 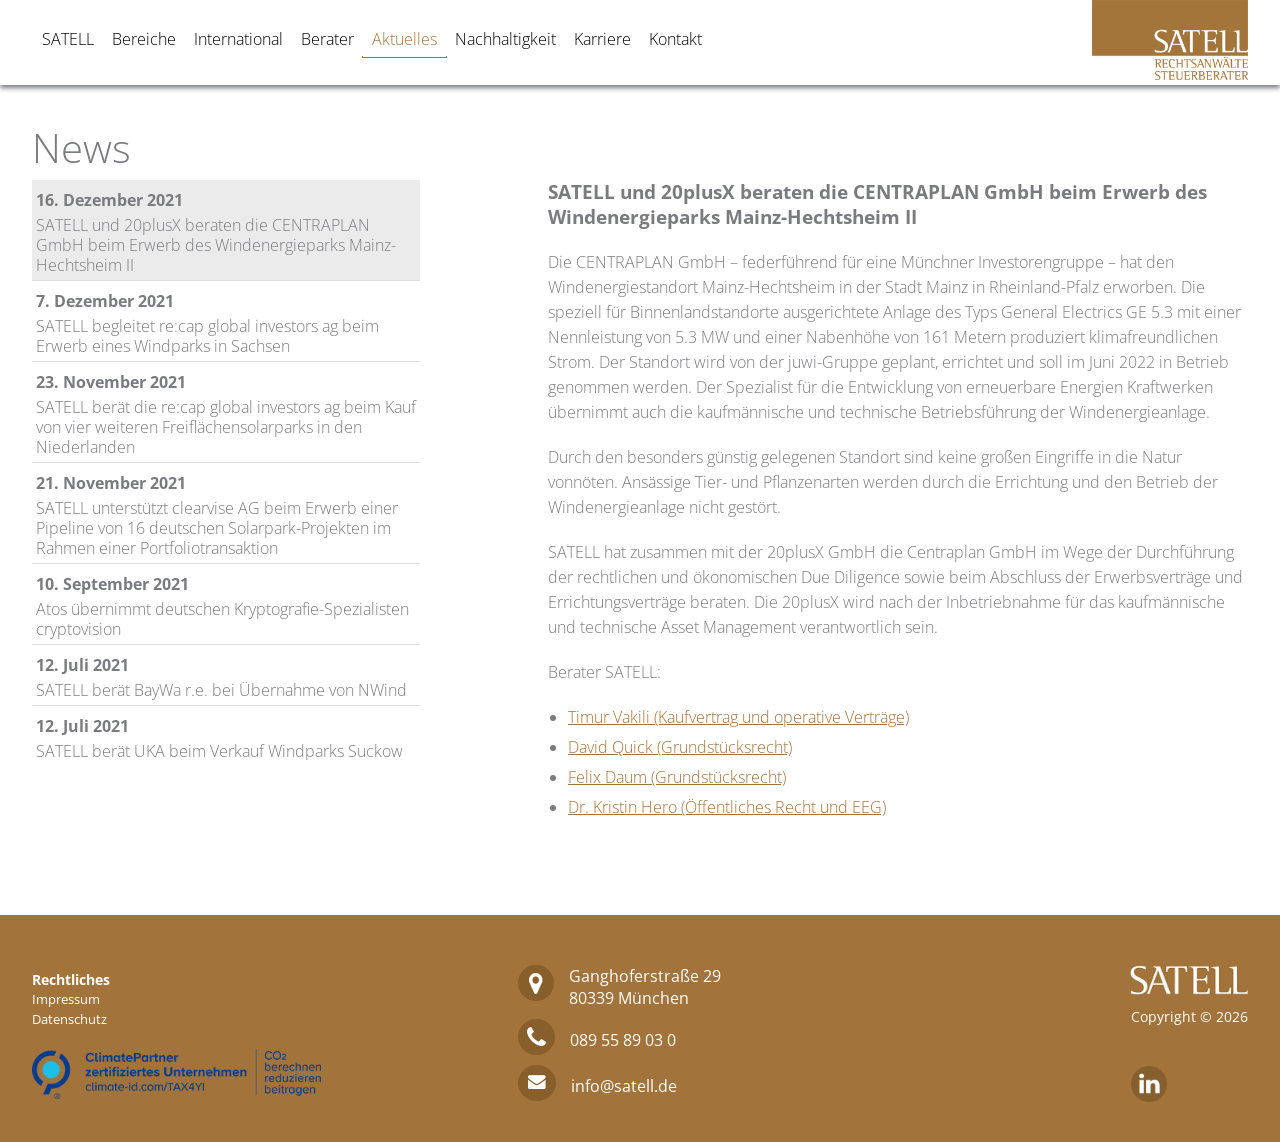 I want to click on International, so click(x=238, y=39).